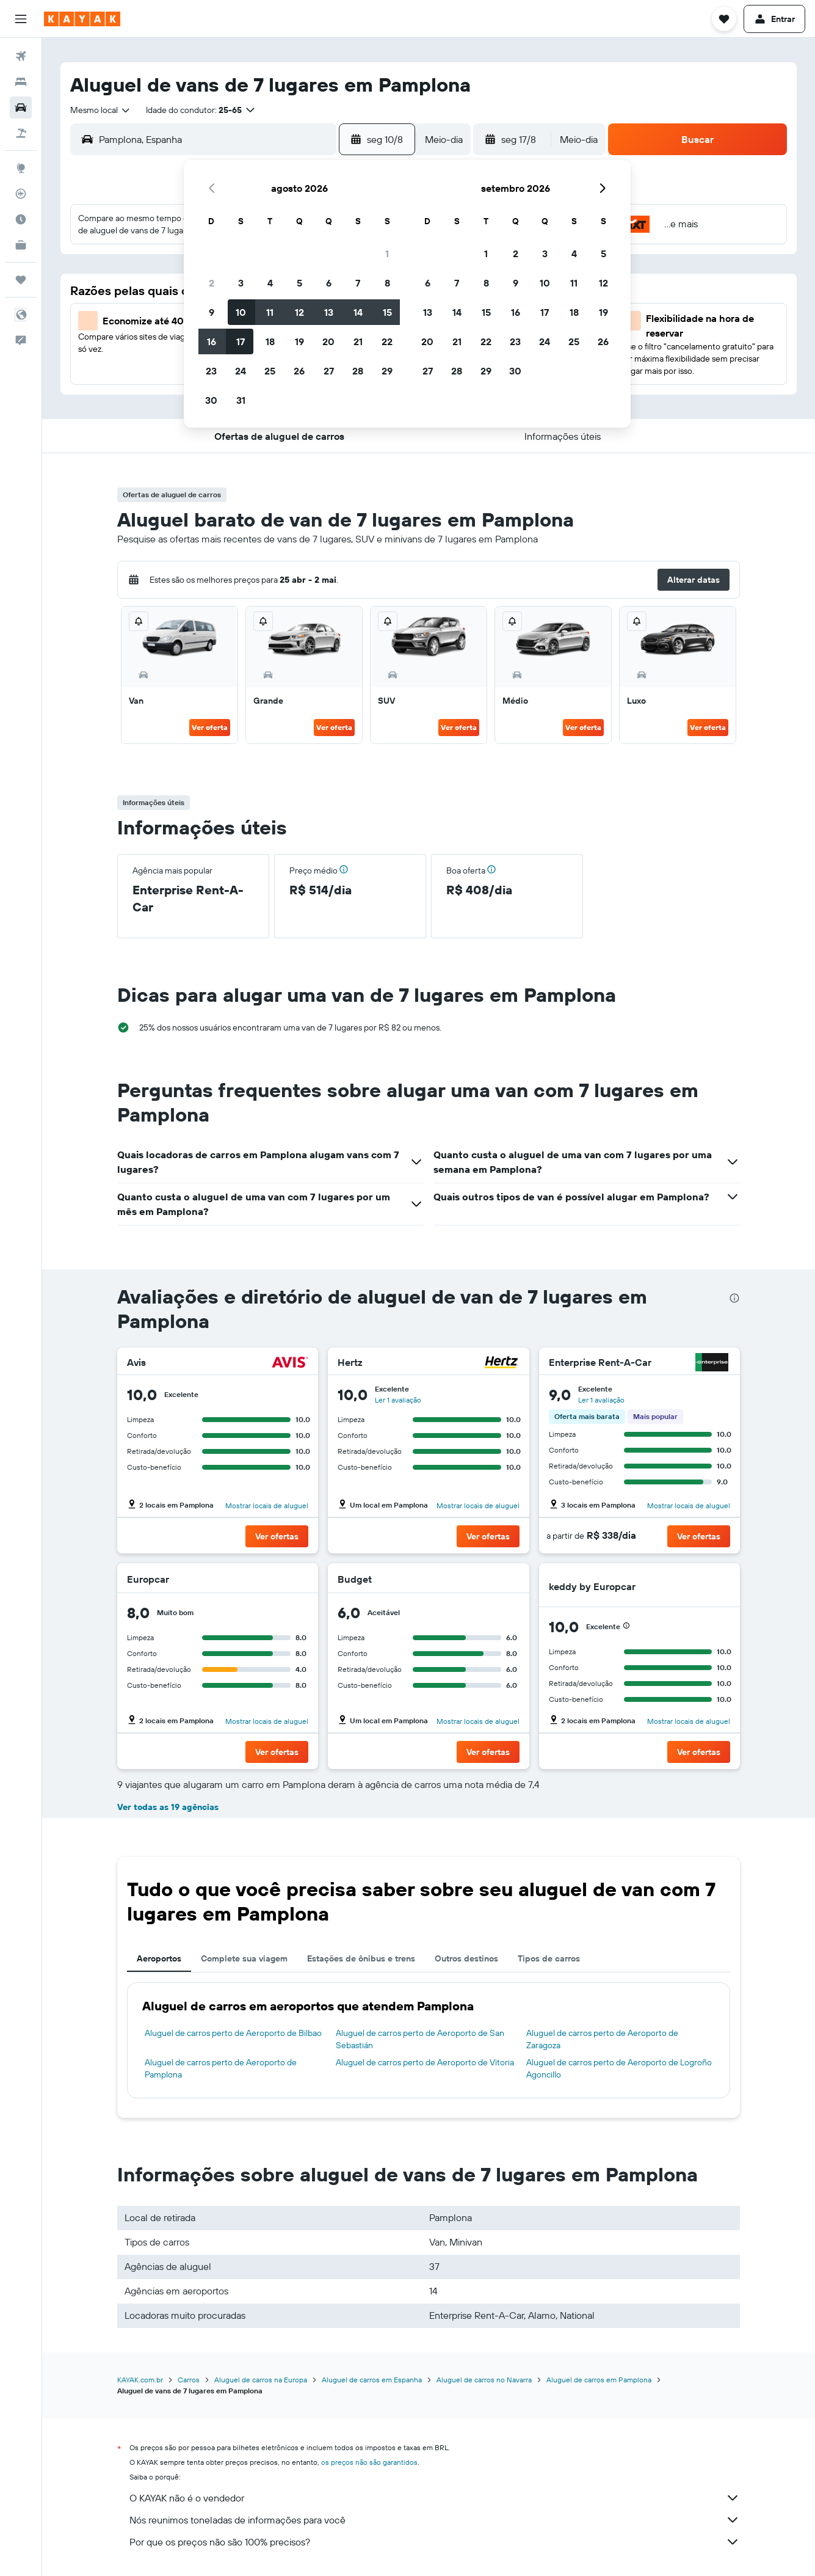 This screenshot has width=815, height=2576. What do you see at coordinates (372, 2379) in the screenshot?
I see `Aluguel de carros em Espanha` at bounding box center [372, 2379].